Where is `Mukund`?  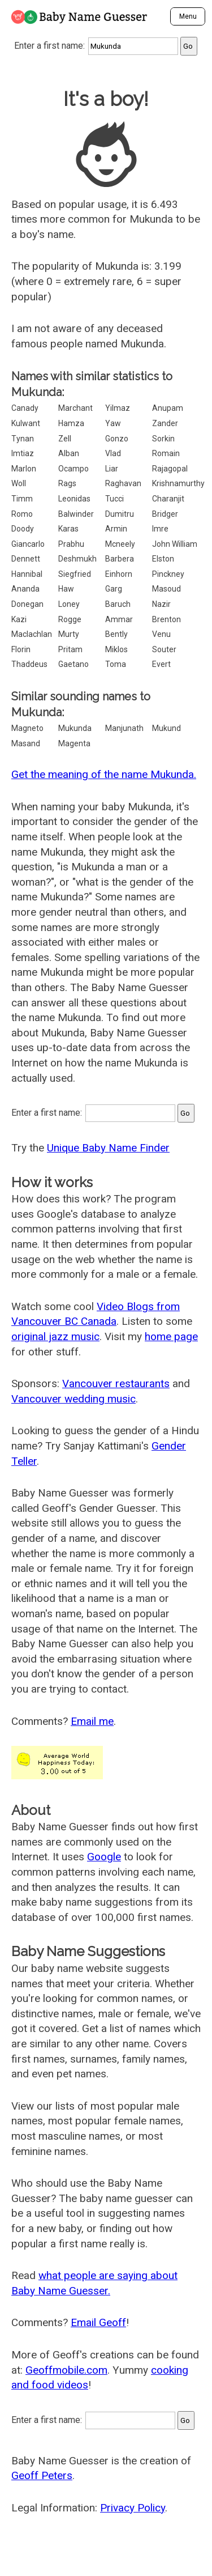
Mukund is located at coordinates (166, 728).